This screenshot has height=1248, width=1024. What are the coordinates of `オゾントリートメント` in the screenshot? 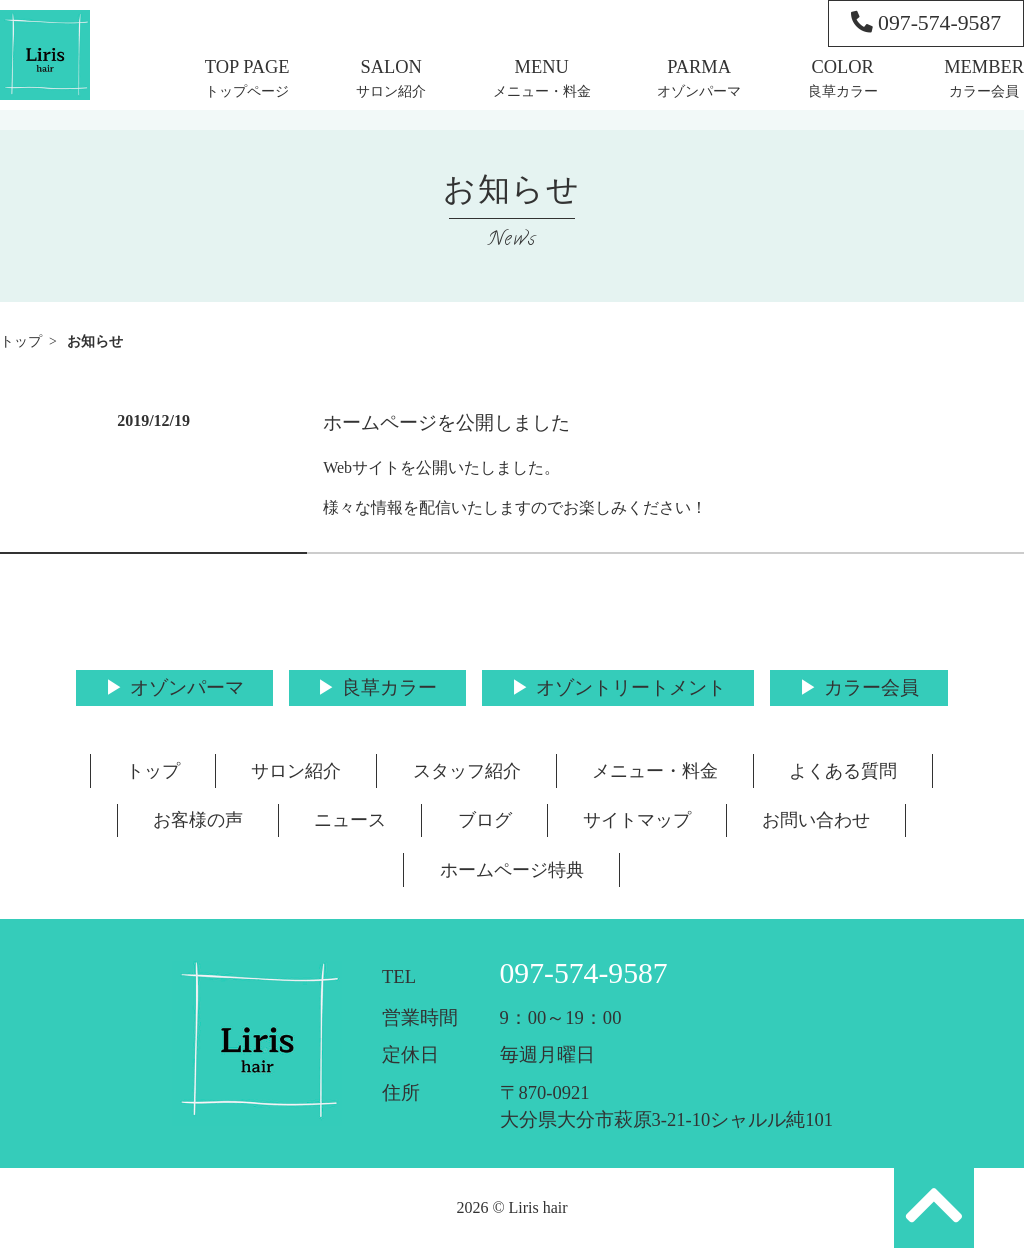 It's located at (631, 687).